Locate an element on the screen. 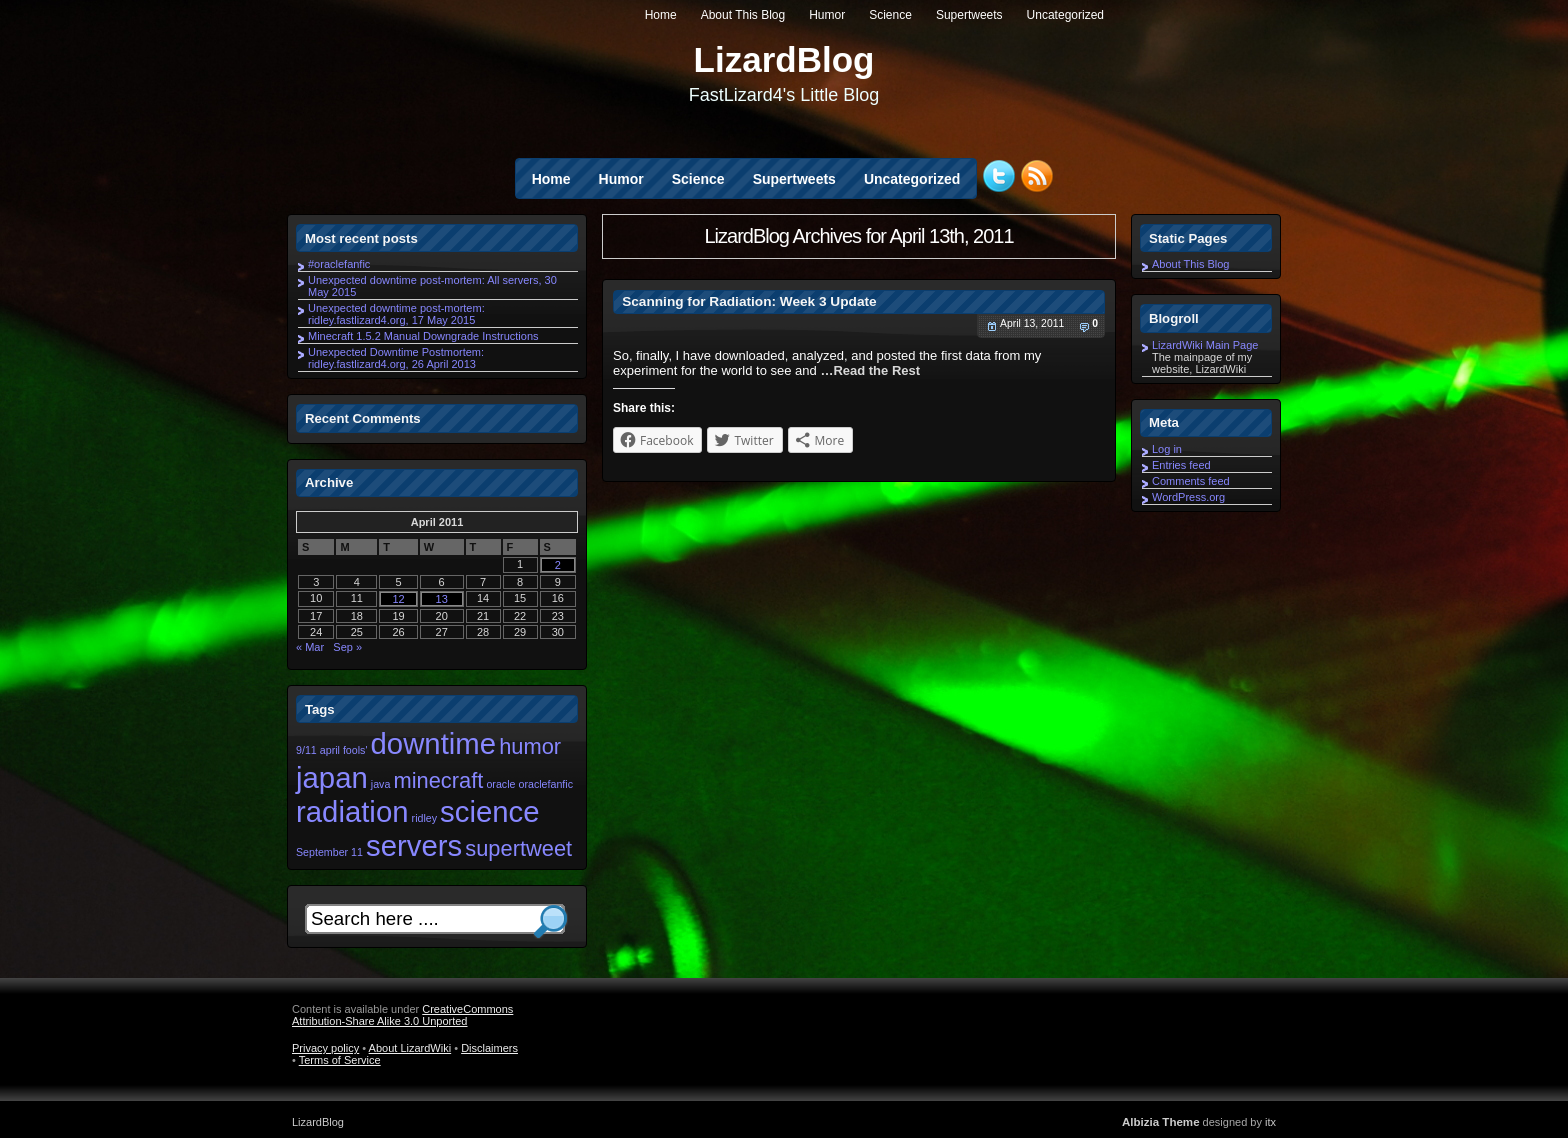  Home is located at coordinates (661, 15).